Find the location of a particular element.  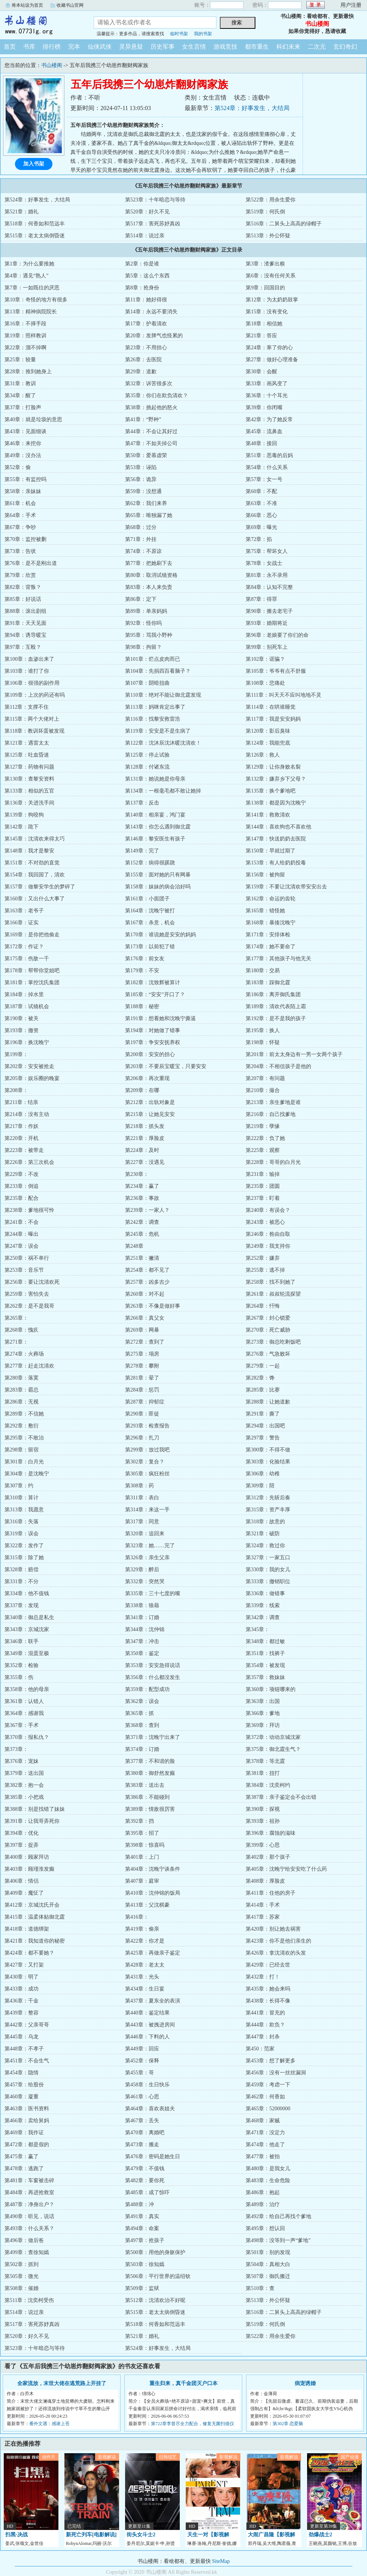

第412章：京城沈氏开会 is located at coordinates (32, 1905).